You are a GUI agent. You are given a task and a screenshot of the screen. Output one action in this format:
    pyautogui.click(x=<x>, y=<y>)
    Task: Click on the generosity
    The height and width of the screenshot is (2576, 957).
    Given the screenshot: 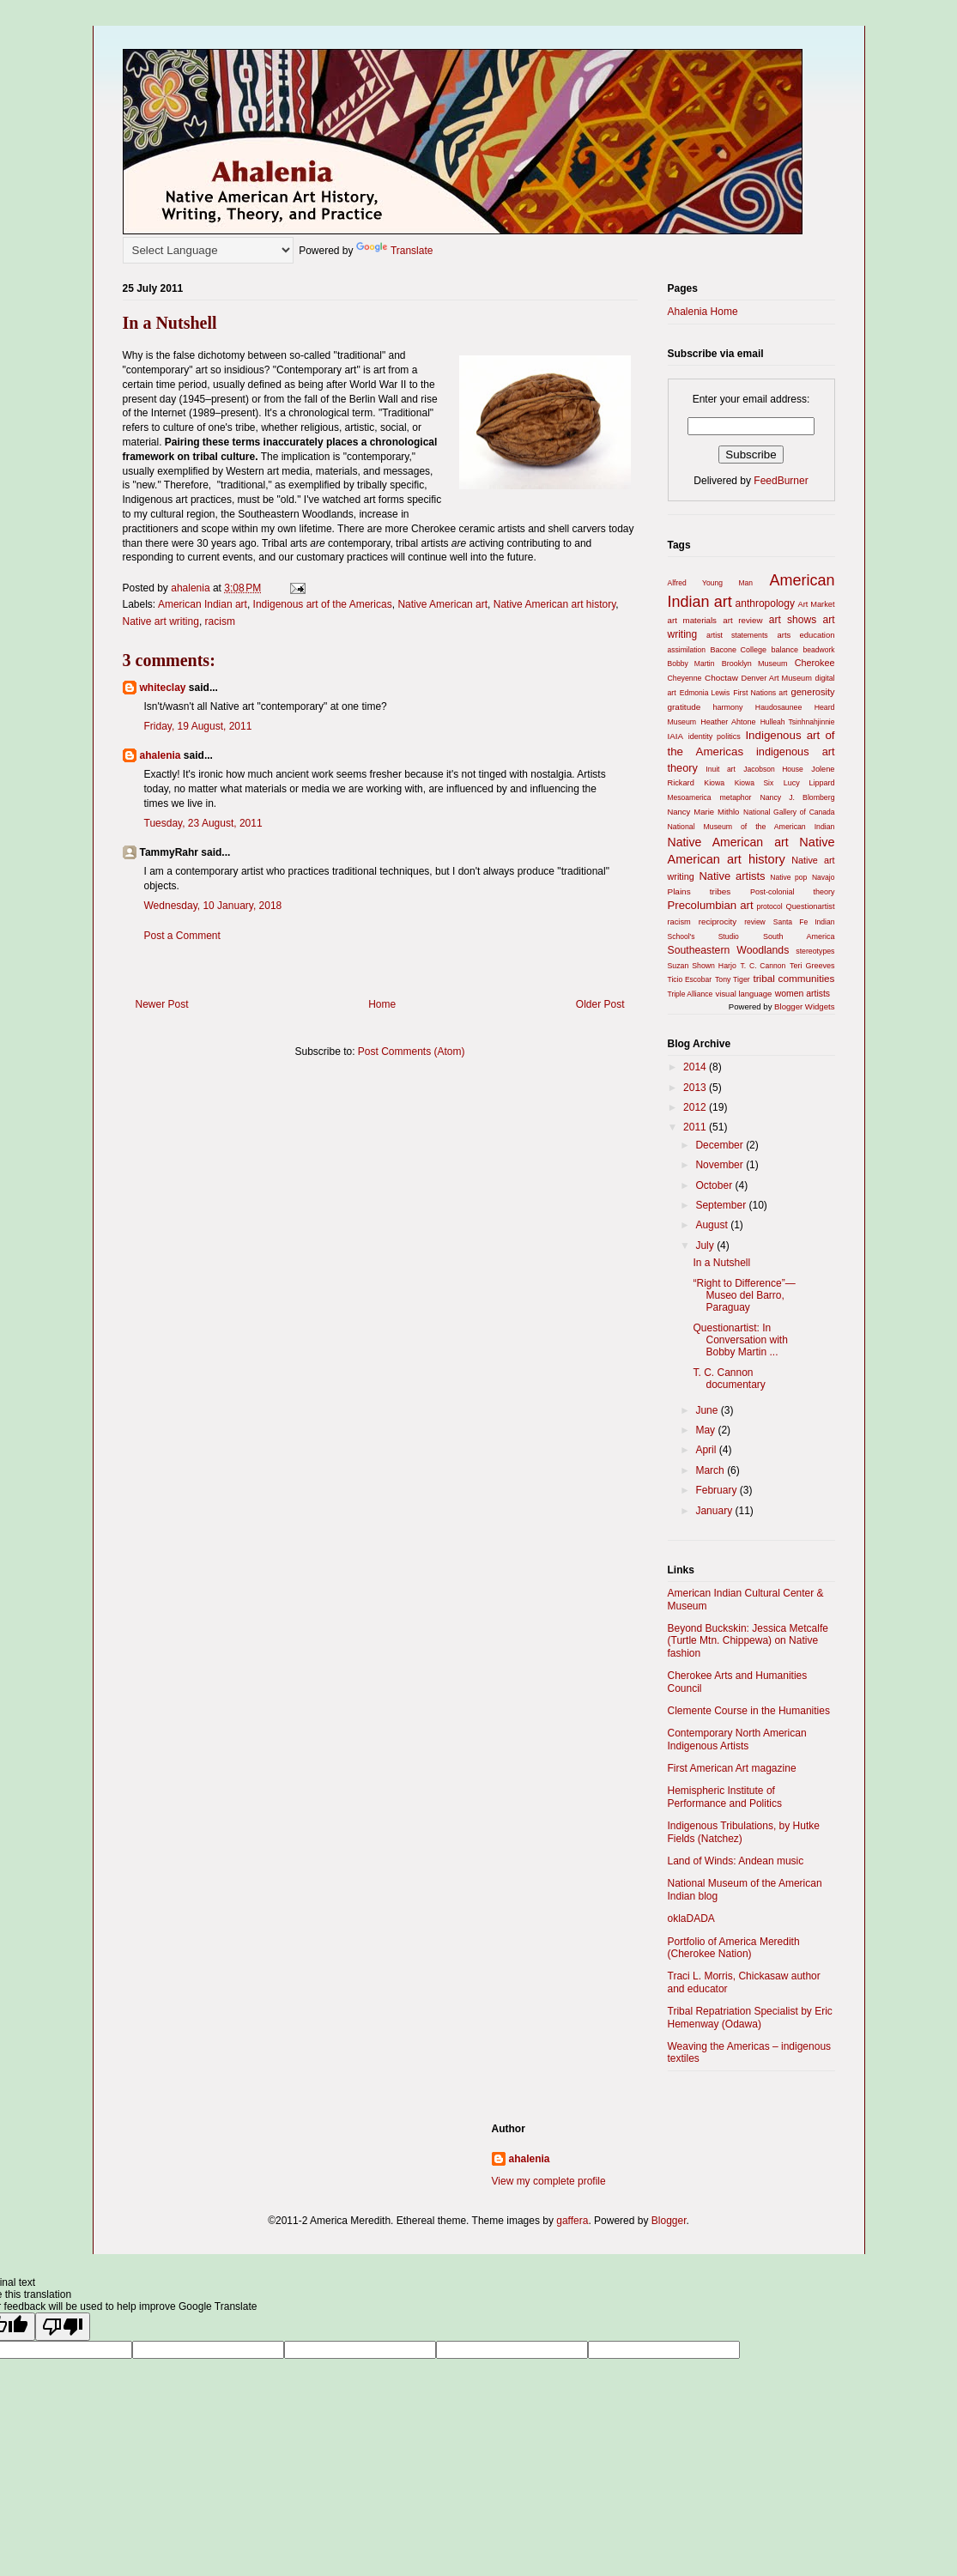 What is the action you would take?
    pyautogui.click(x=813, y=692)
    